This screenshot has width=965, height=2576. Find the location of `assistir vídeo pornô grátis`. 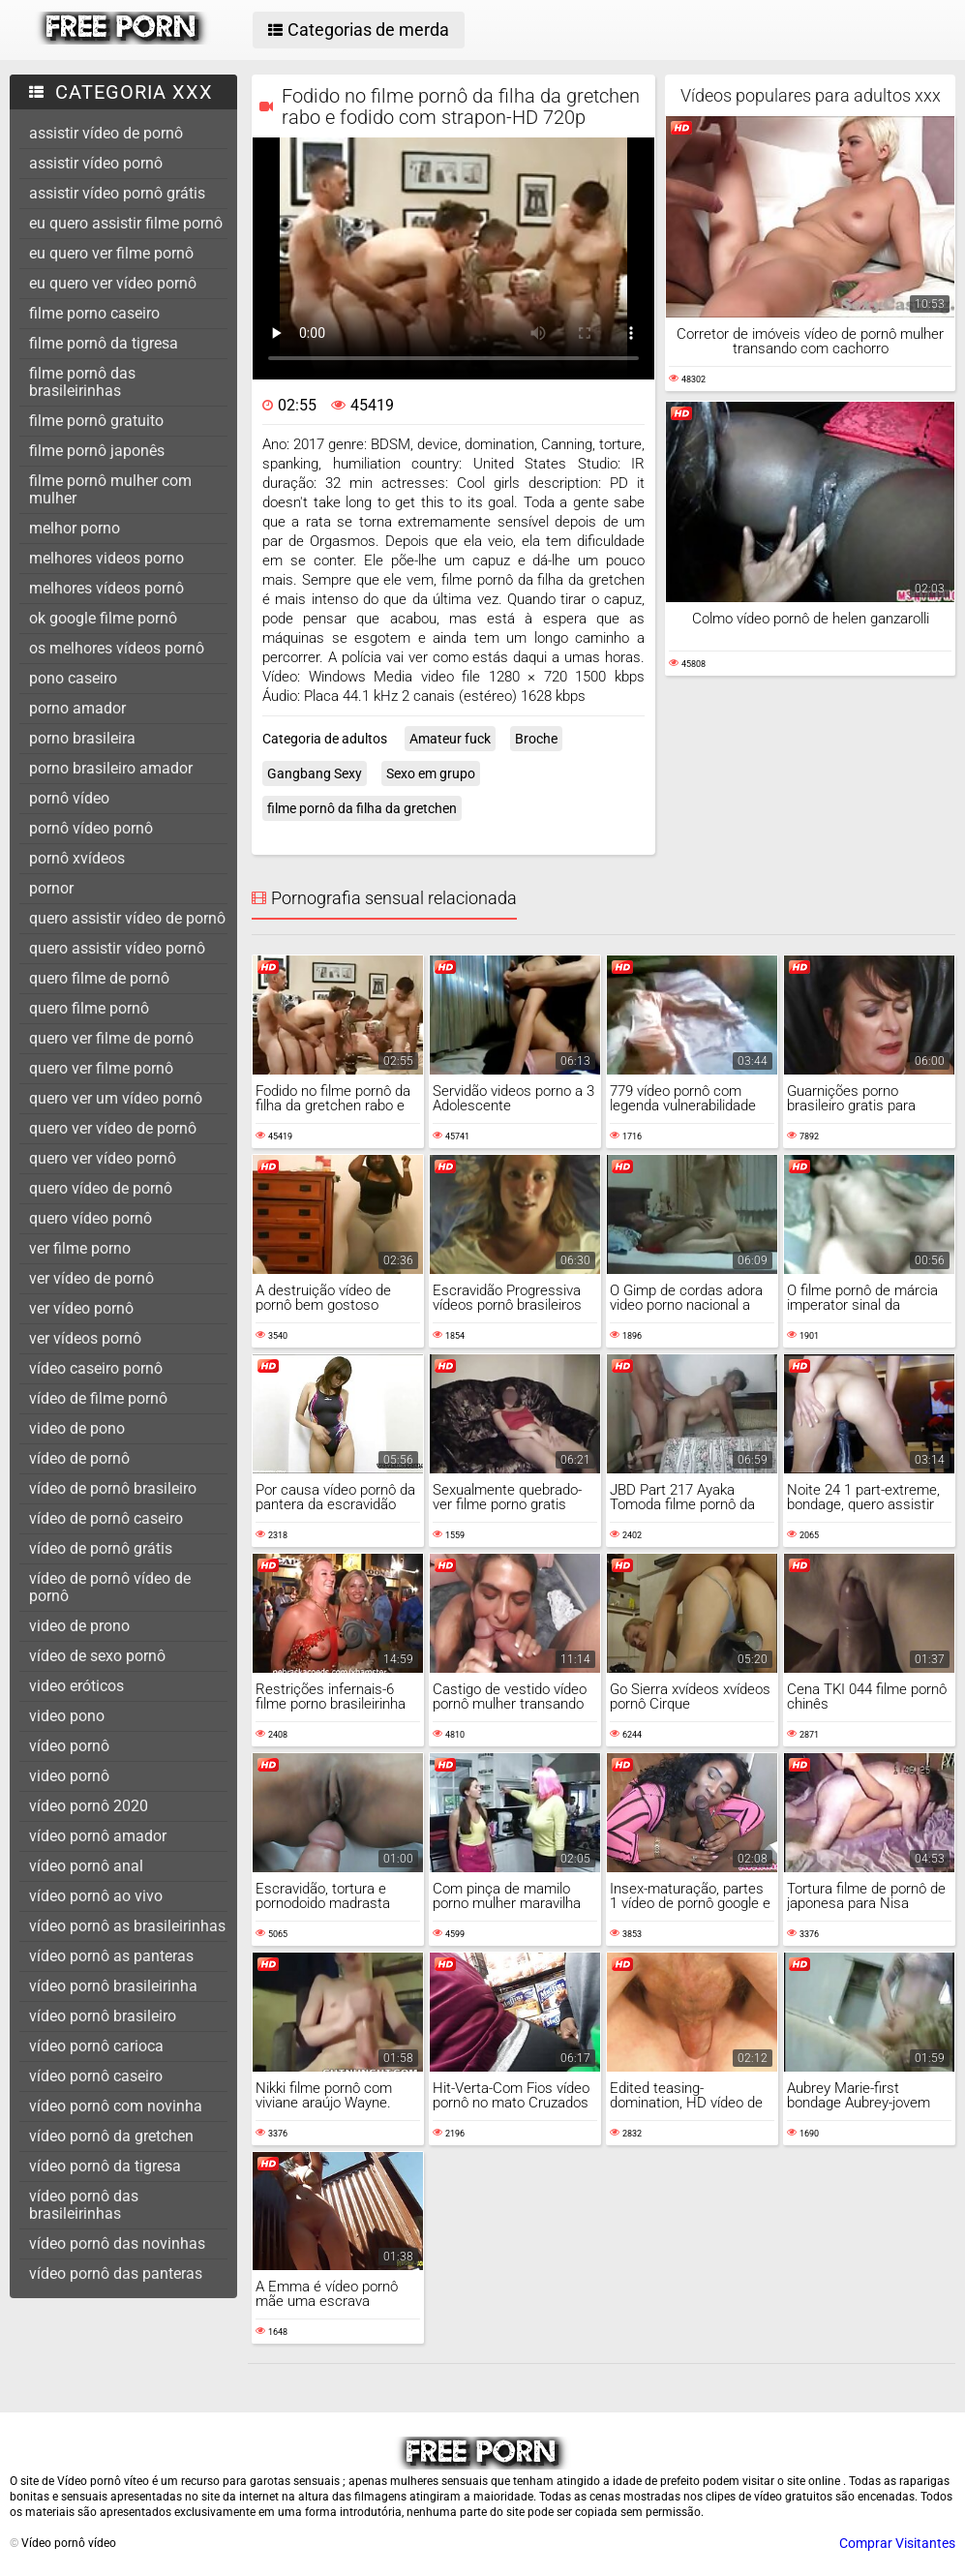

assistir vídeo pornô grátis is located at coordinates (117, 193).